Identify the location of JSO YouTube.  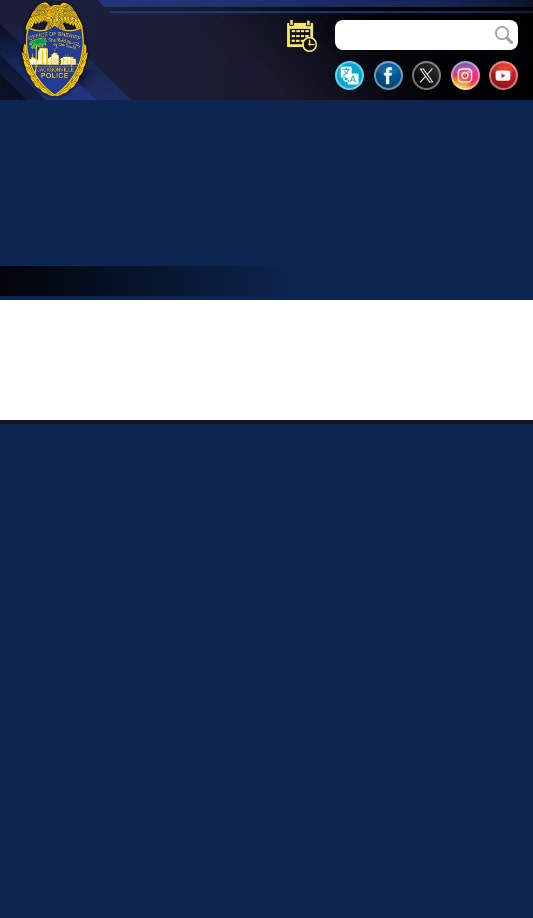
(503, 75).